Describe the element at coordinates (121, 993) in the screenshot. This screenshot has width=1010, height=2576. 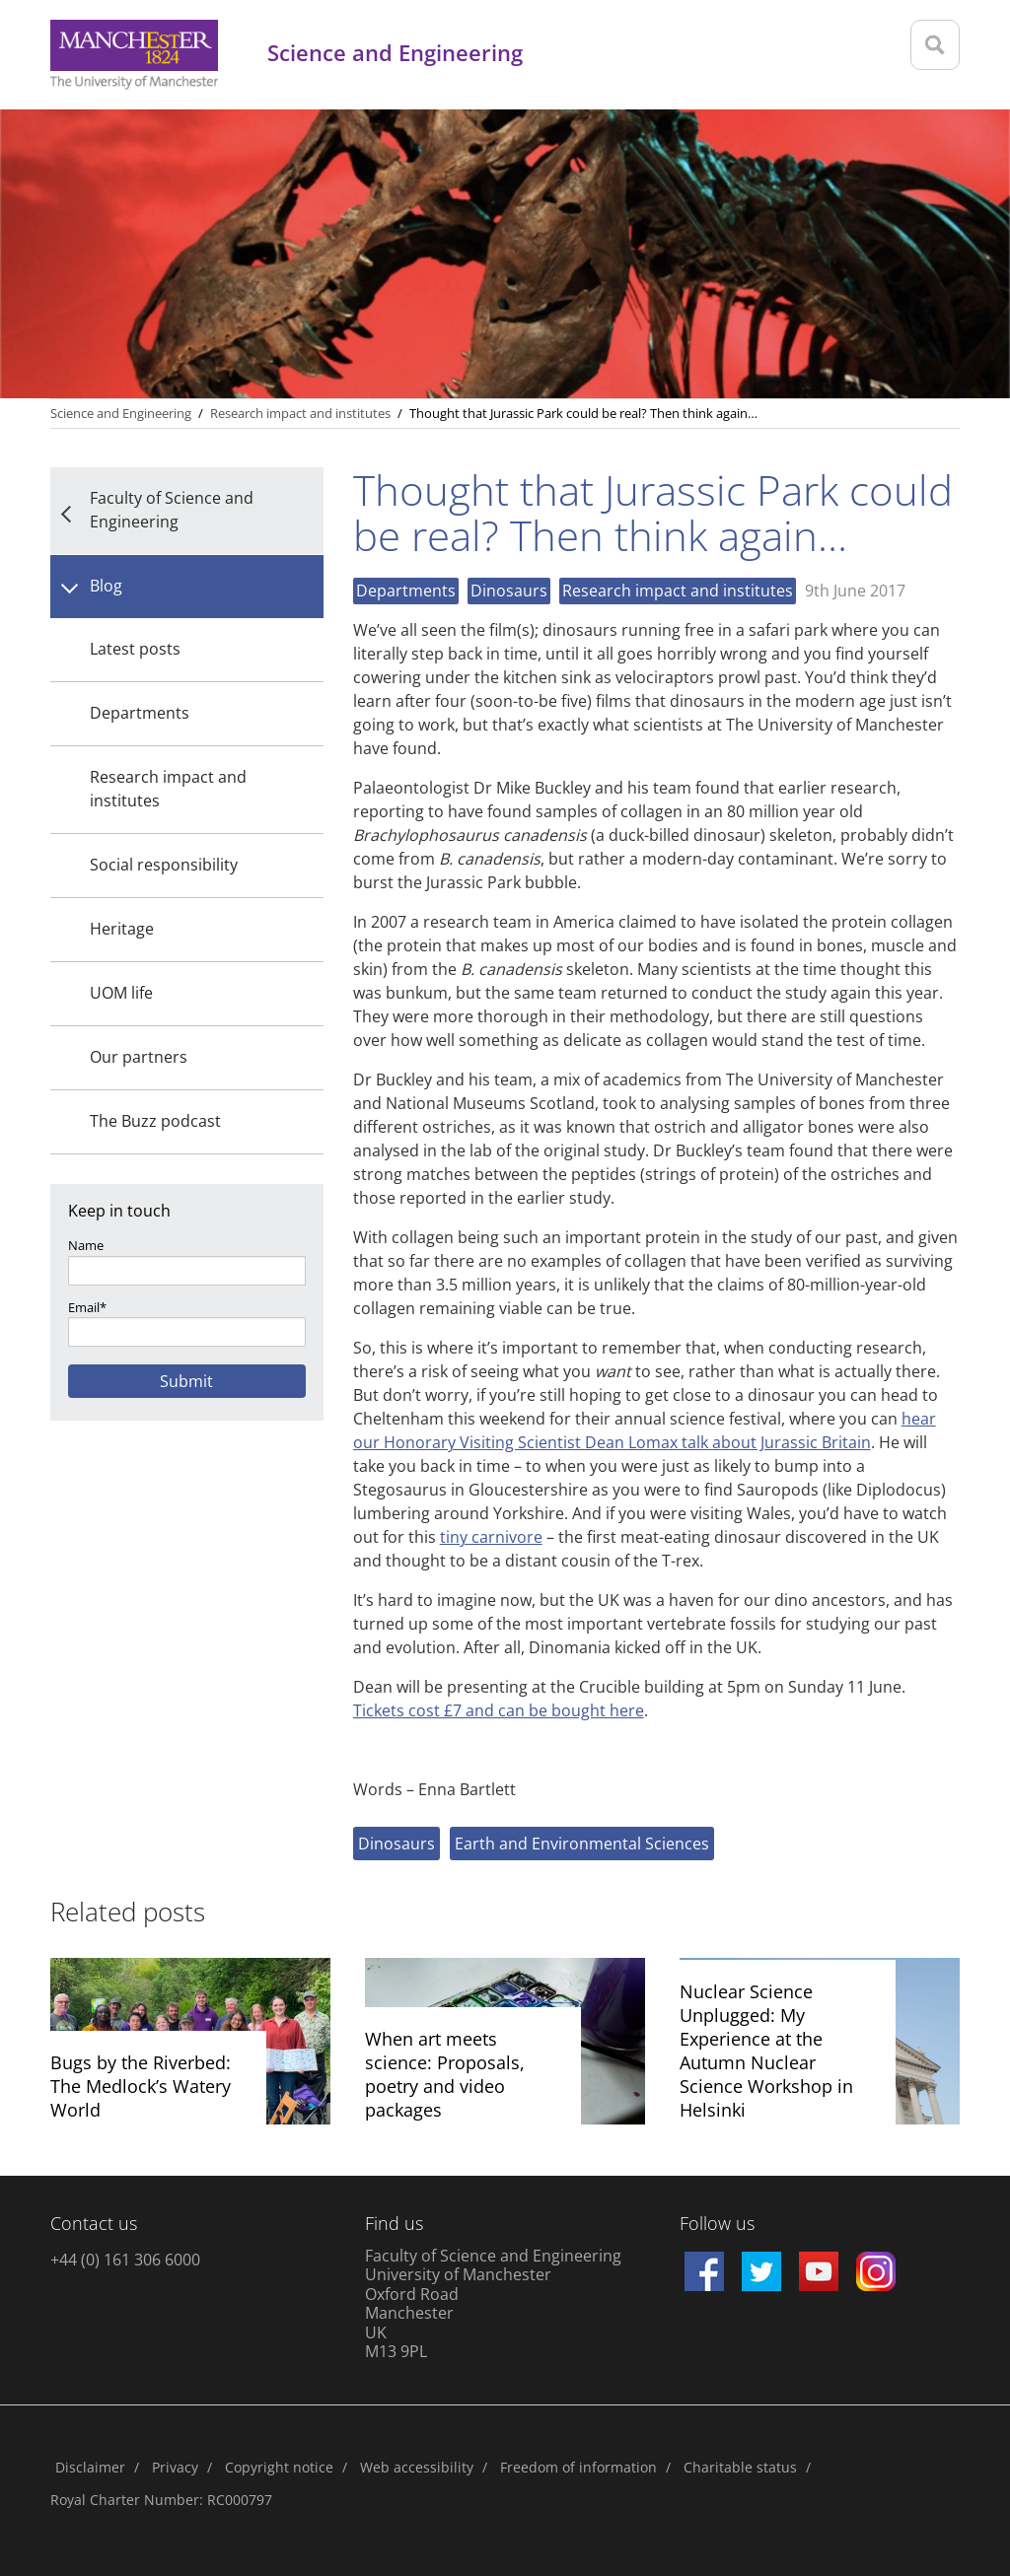
I see `UOM life` at that location.